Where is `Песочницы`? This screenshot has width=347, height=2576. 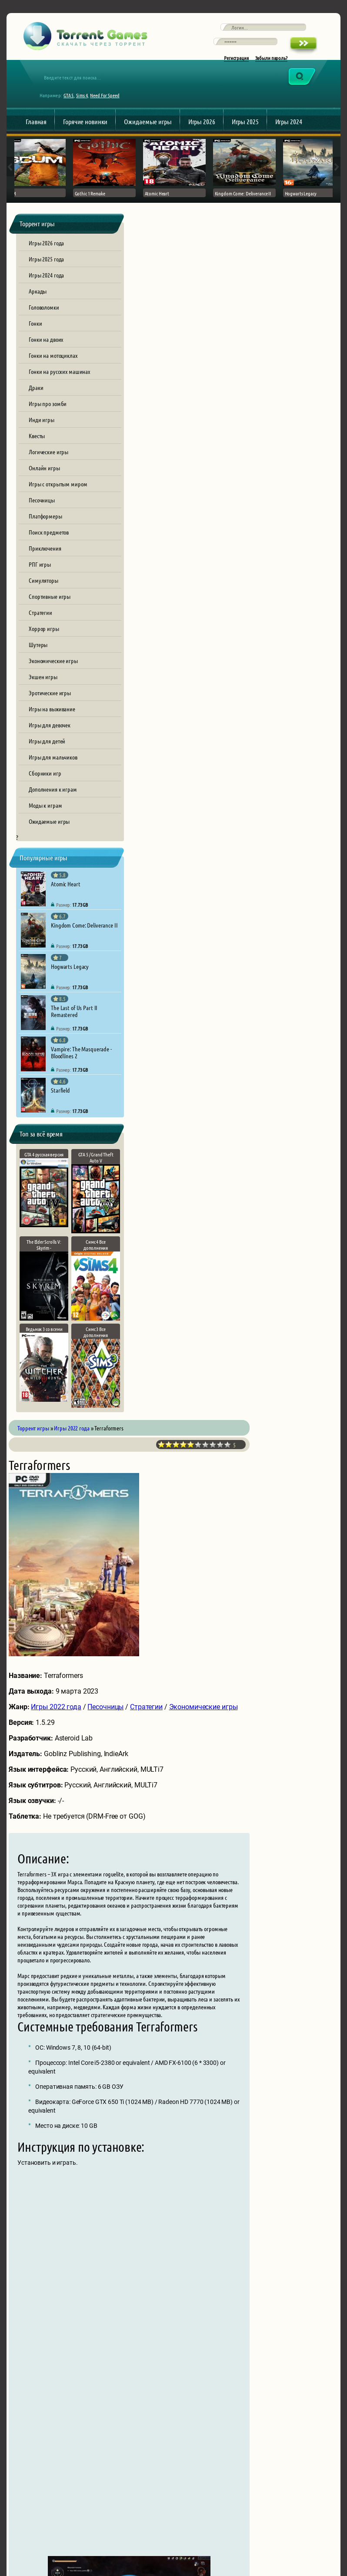
Песочницы is located at coordinates (42, 516).